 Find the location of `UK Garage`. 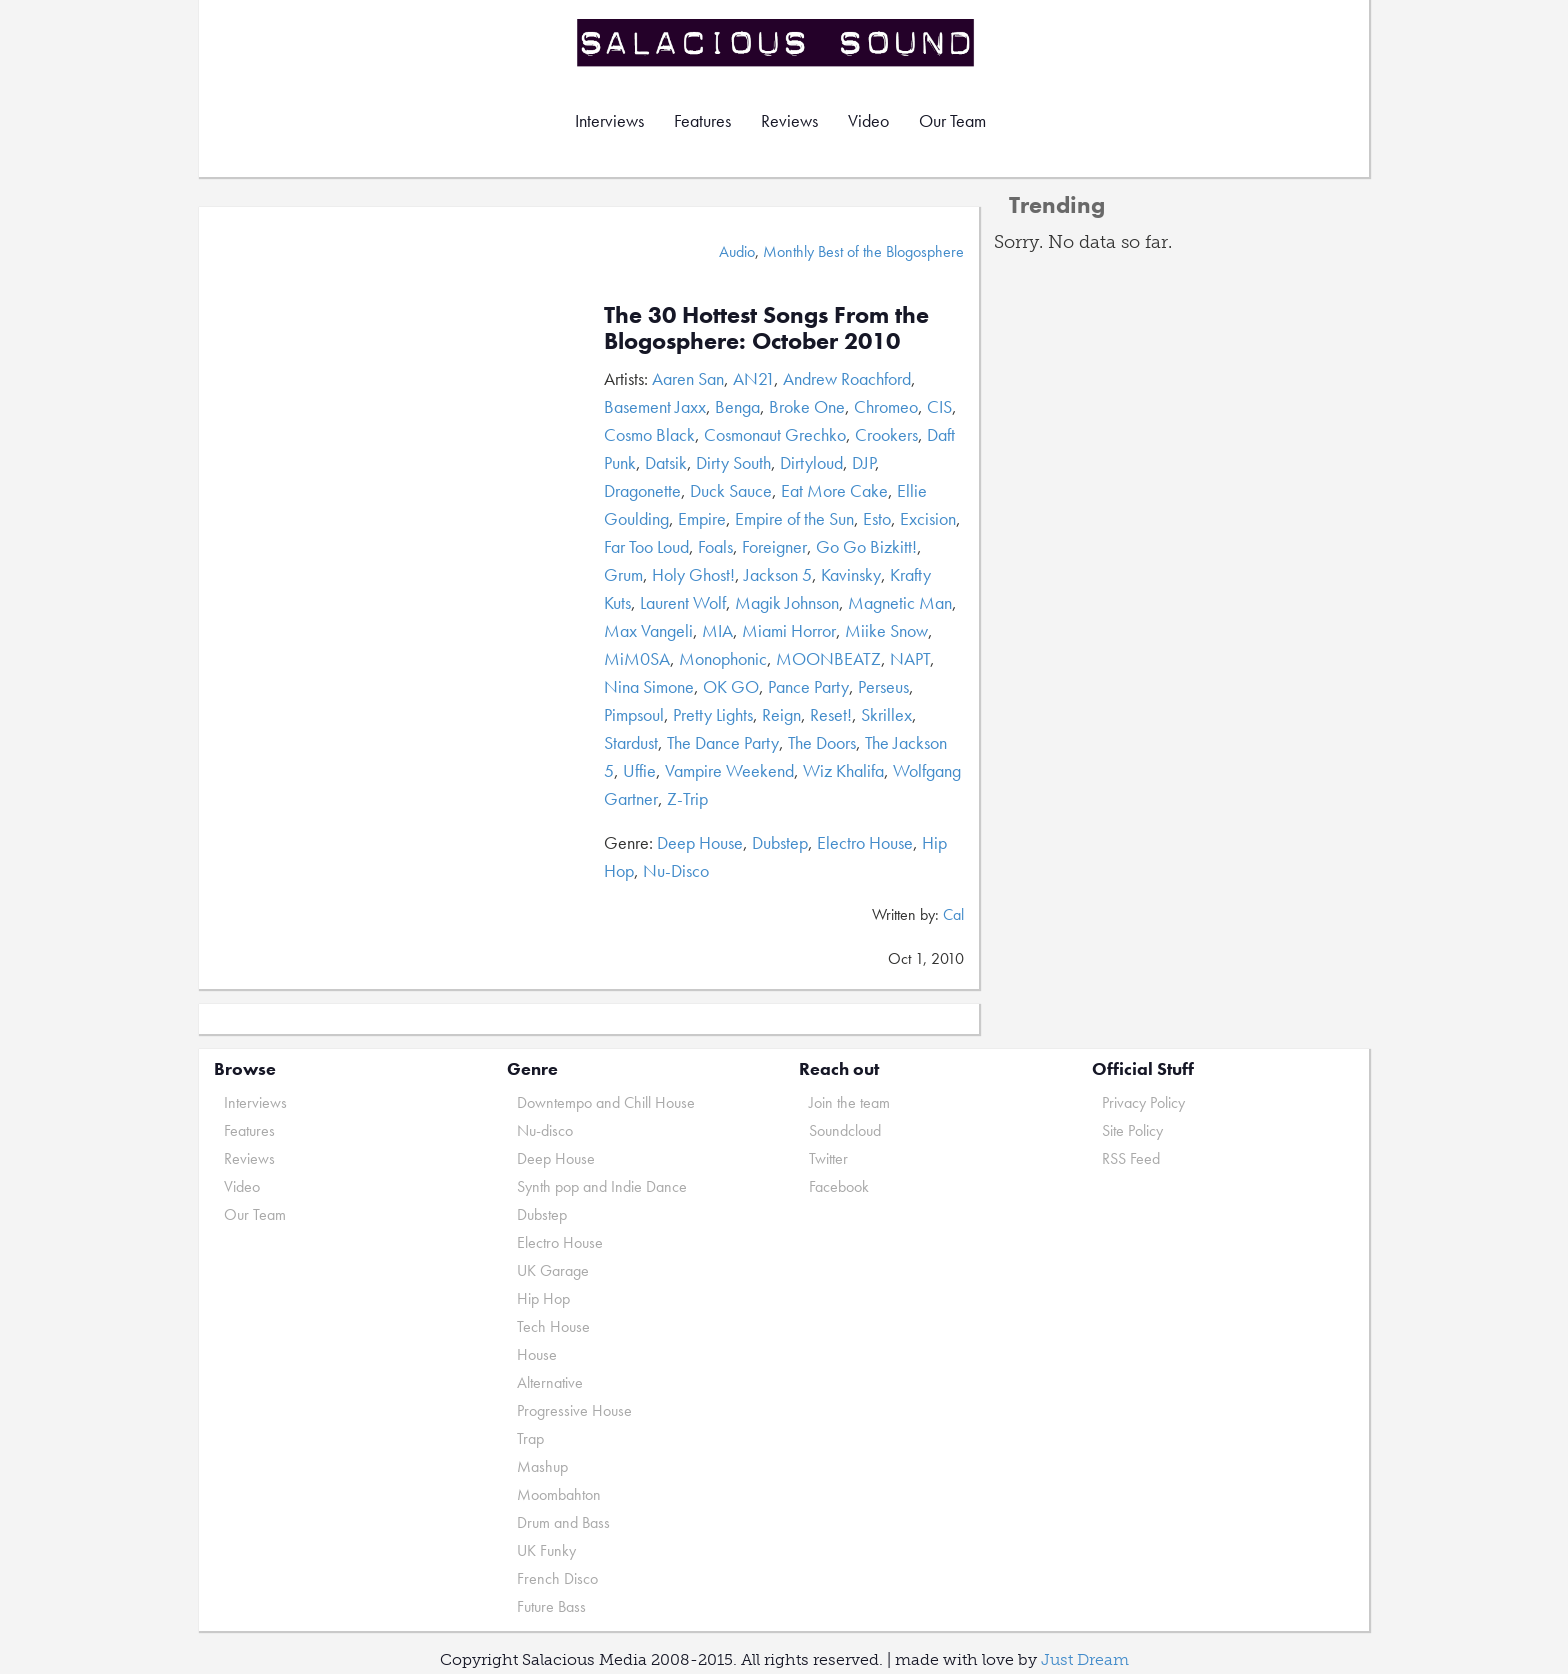

UK Garage is located at coordinates (553, 1270).